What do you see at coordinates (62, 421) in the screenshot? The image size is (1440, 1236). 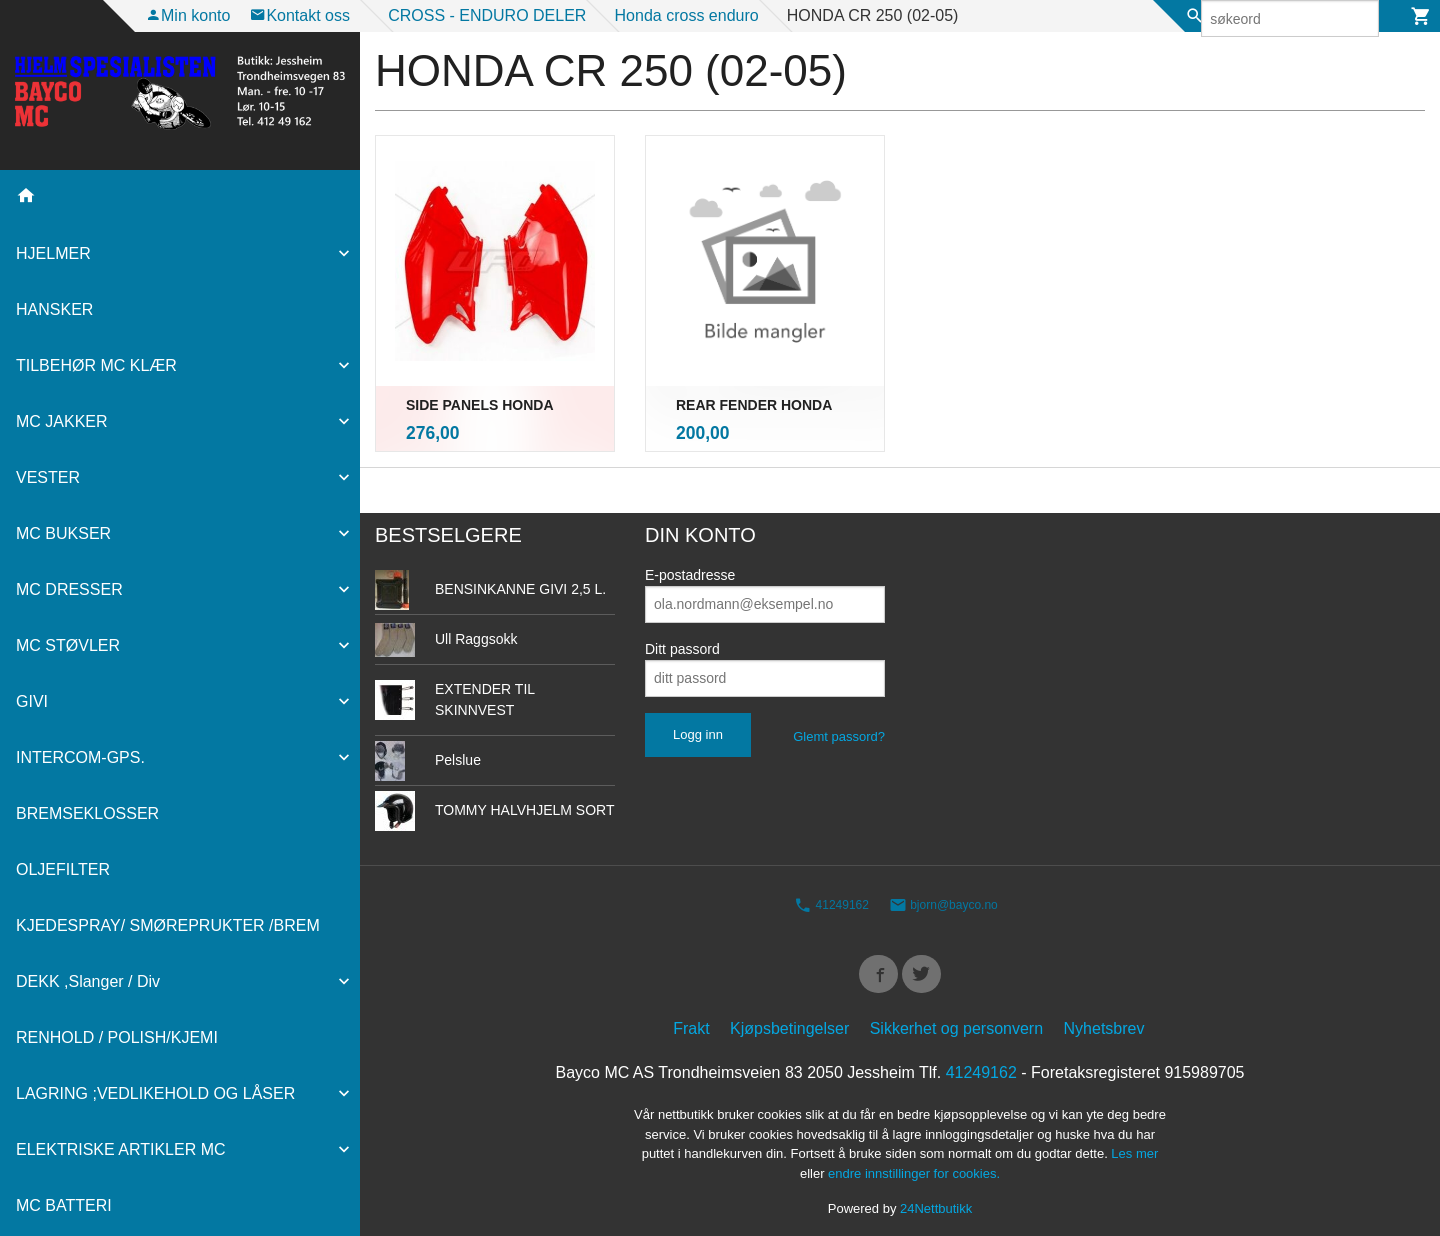 I see `MC JAKKER` at bounding box center [62, 421].